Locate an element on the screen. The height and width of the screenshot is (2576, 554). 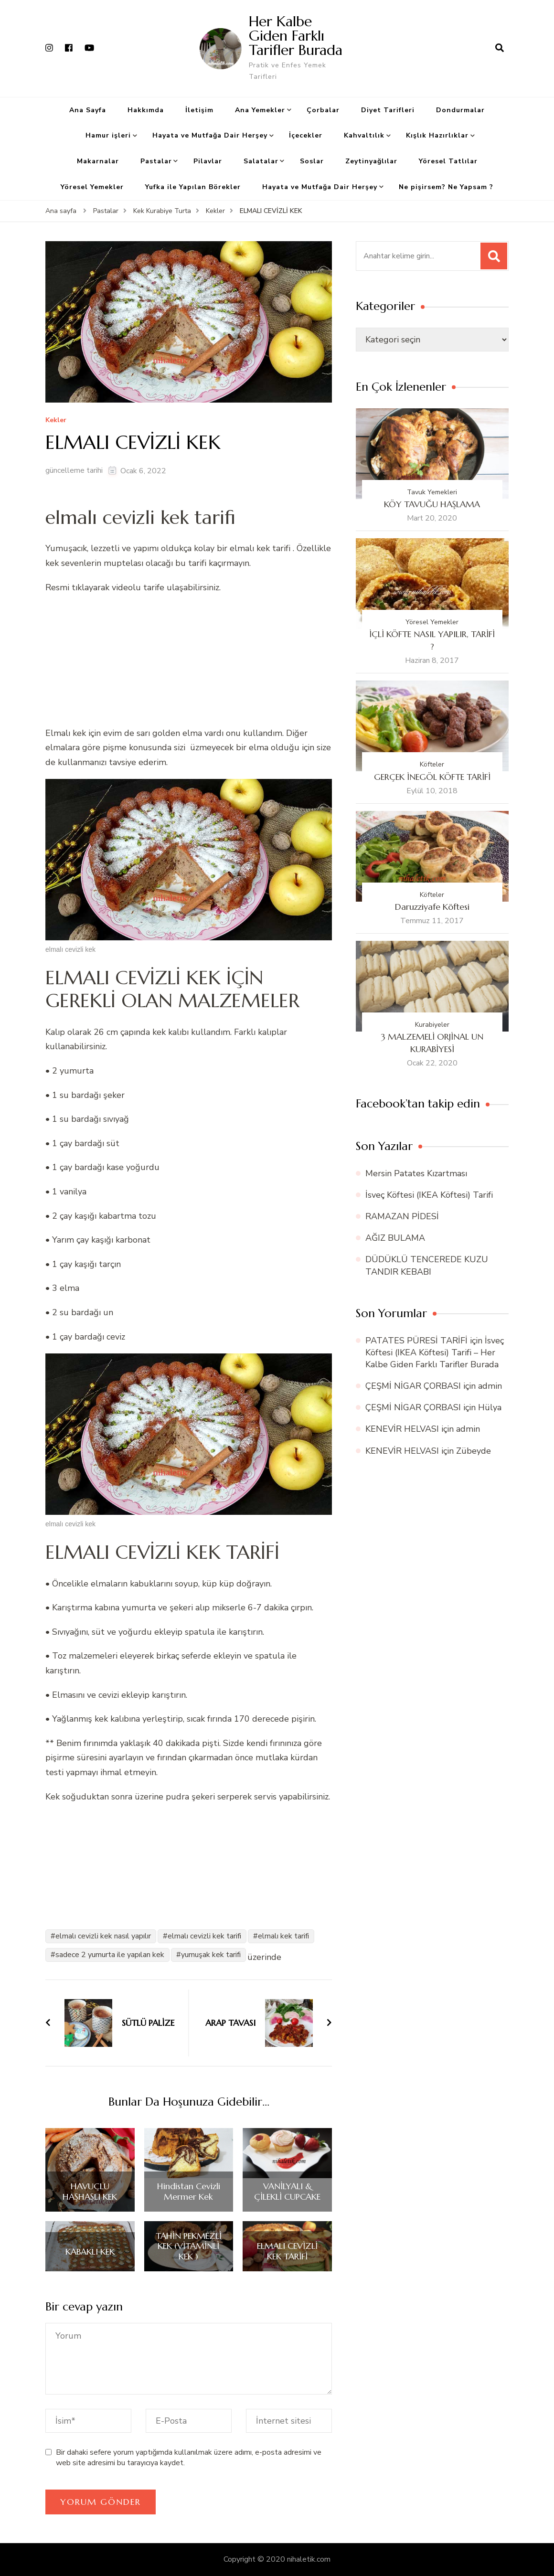
TAHİN PEKMEZLİ KEK (VİTAMİNLİ KEK ) is located at coordinates (189, 2246).